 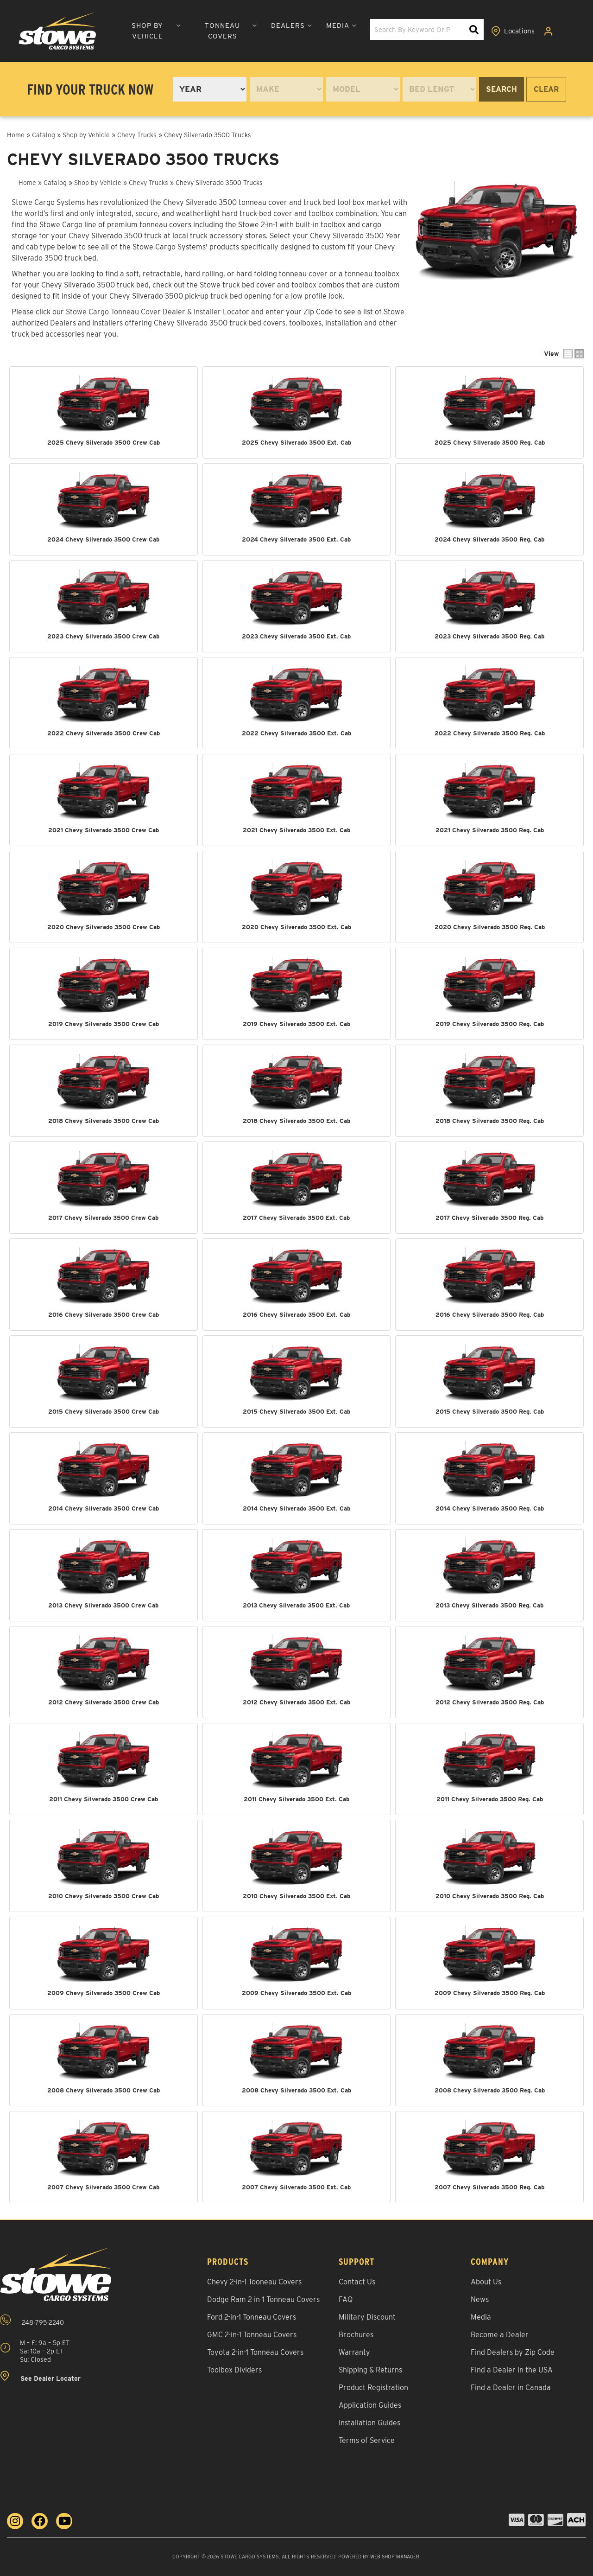 What do you see at coordinates (296, 1313) in the screenshot?
I see `2016 Chevy Silverado 3500 Ext. Cab` at bounding box center [296, 1313].